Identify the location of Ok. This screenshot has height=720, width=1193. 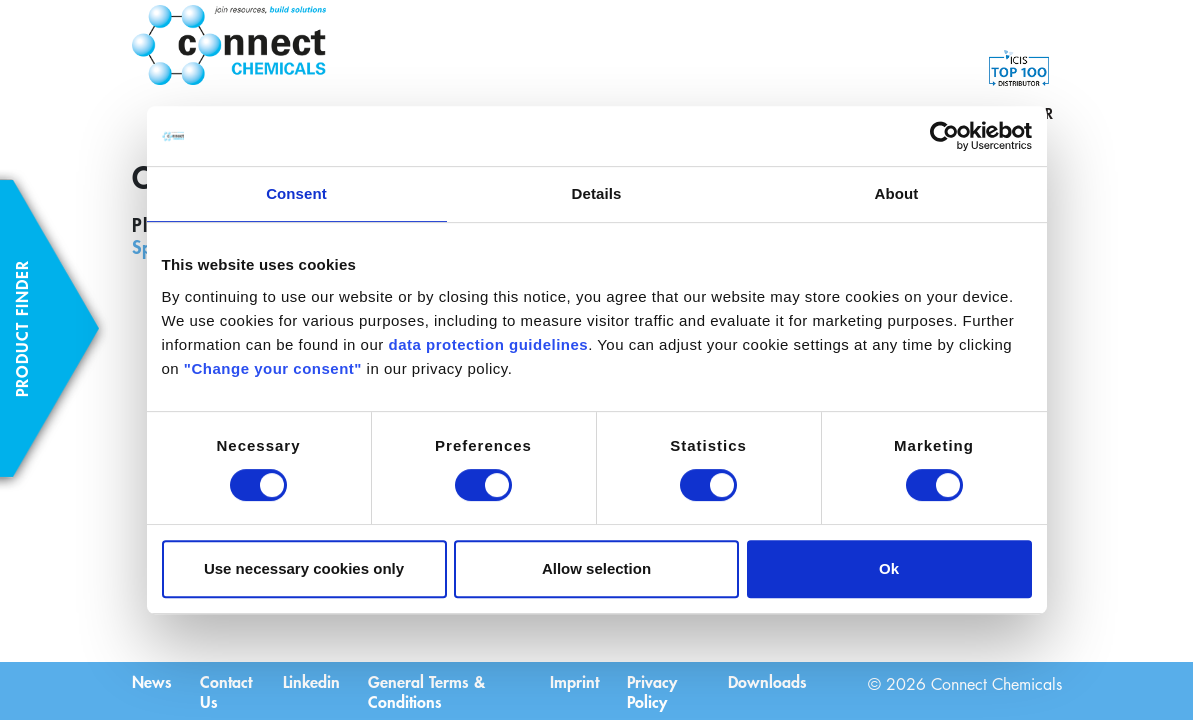
(889, 568).